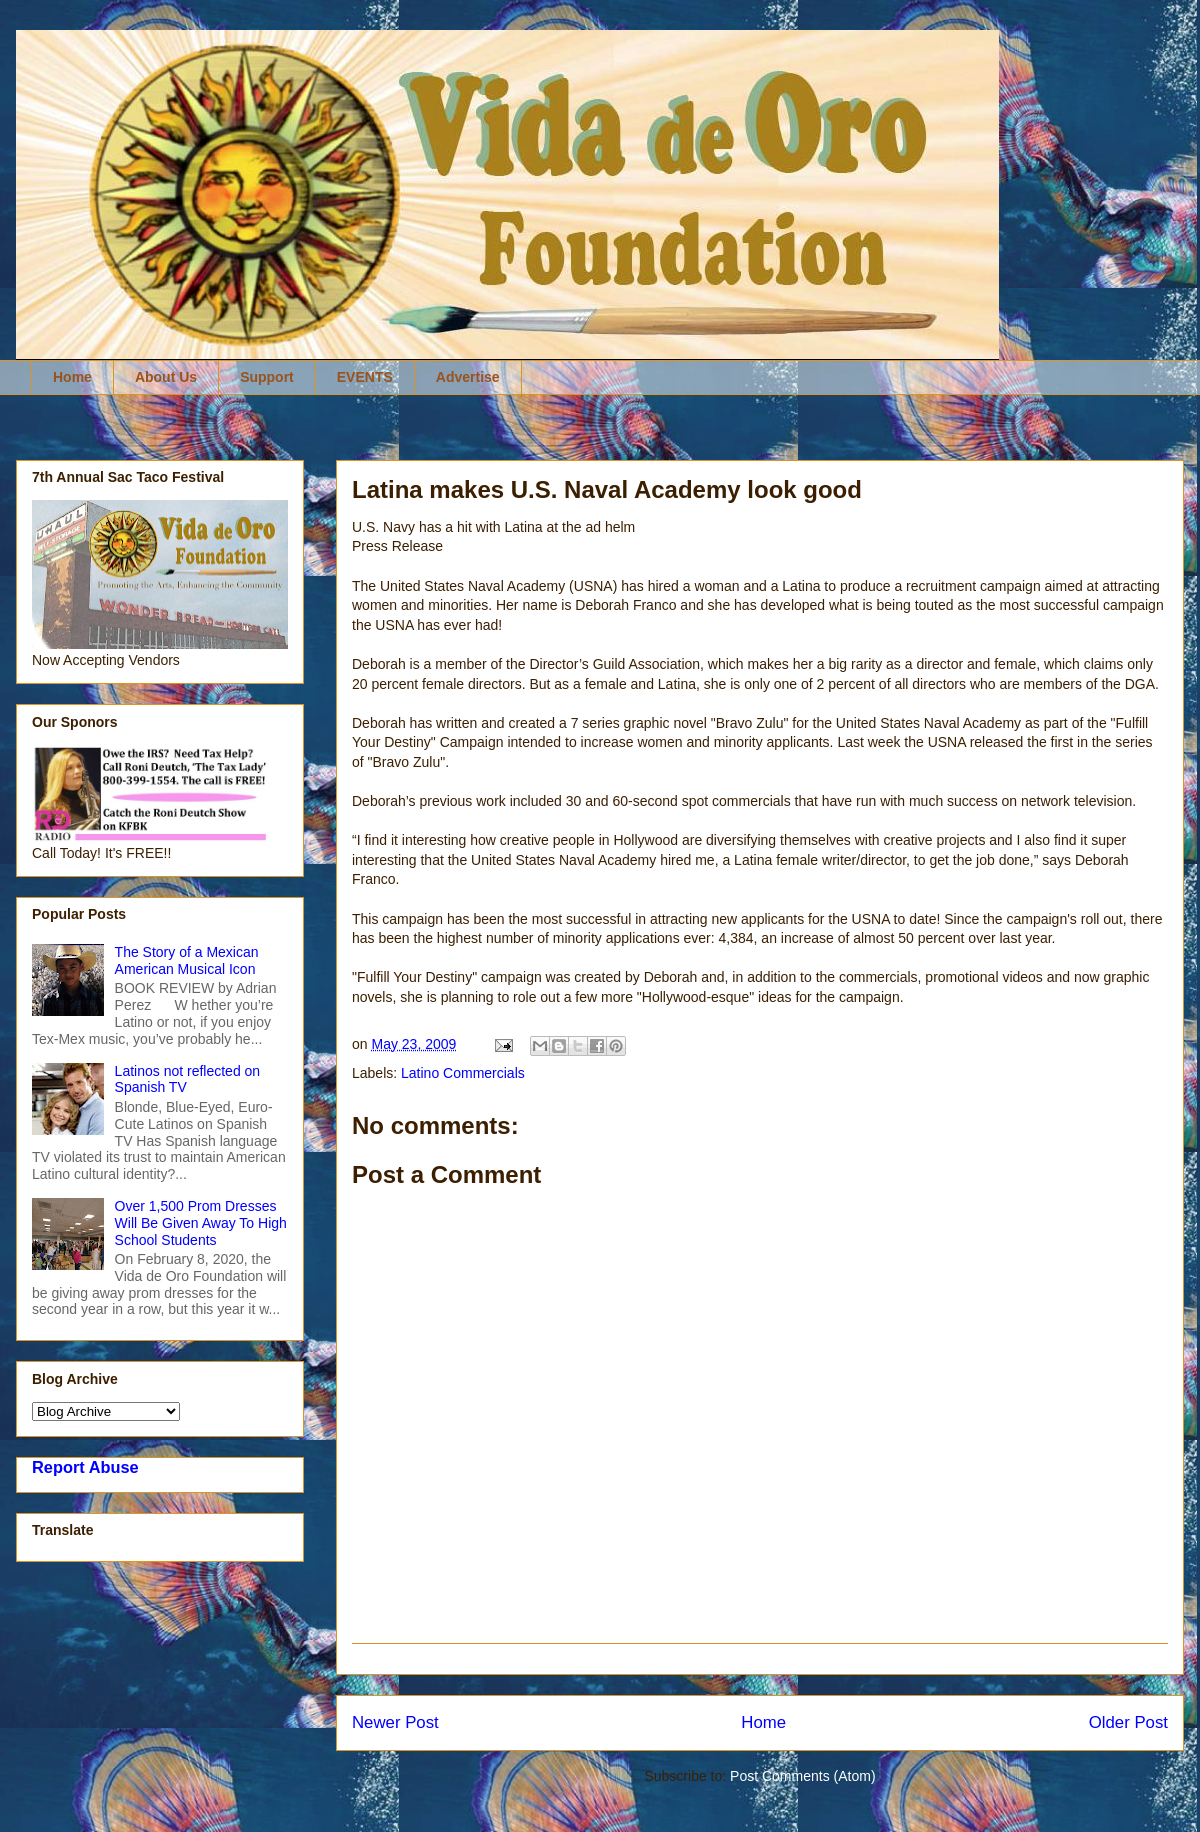 The image size is (1200, 1832). I want to click on Post Comments (Atom), so click(802, 1776).